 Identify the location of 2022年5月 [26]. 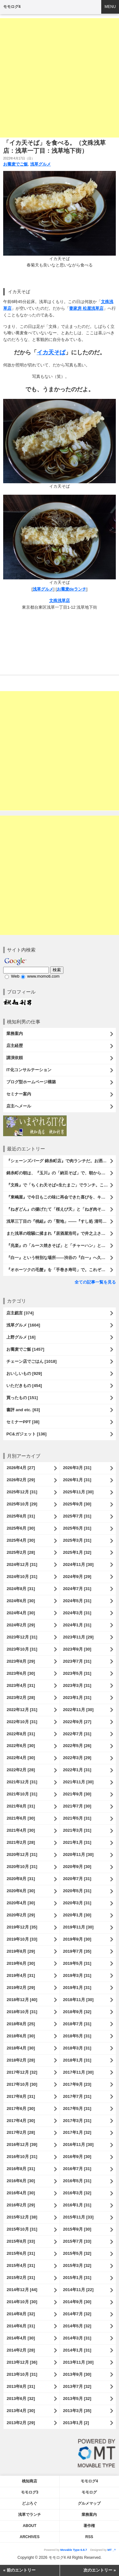
(77, 1745).